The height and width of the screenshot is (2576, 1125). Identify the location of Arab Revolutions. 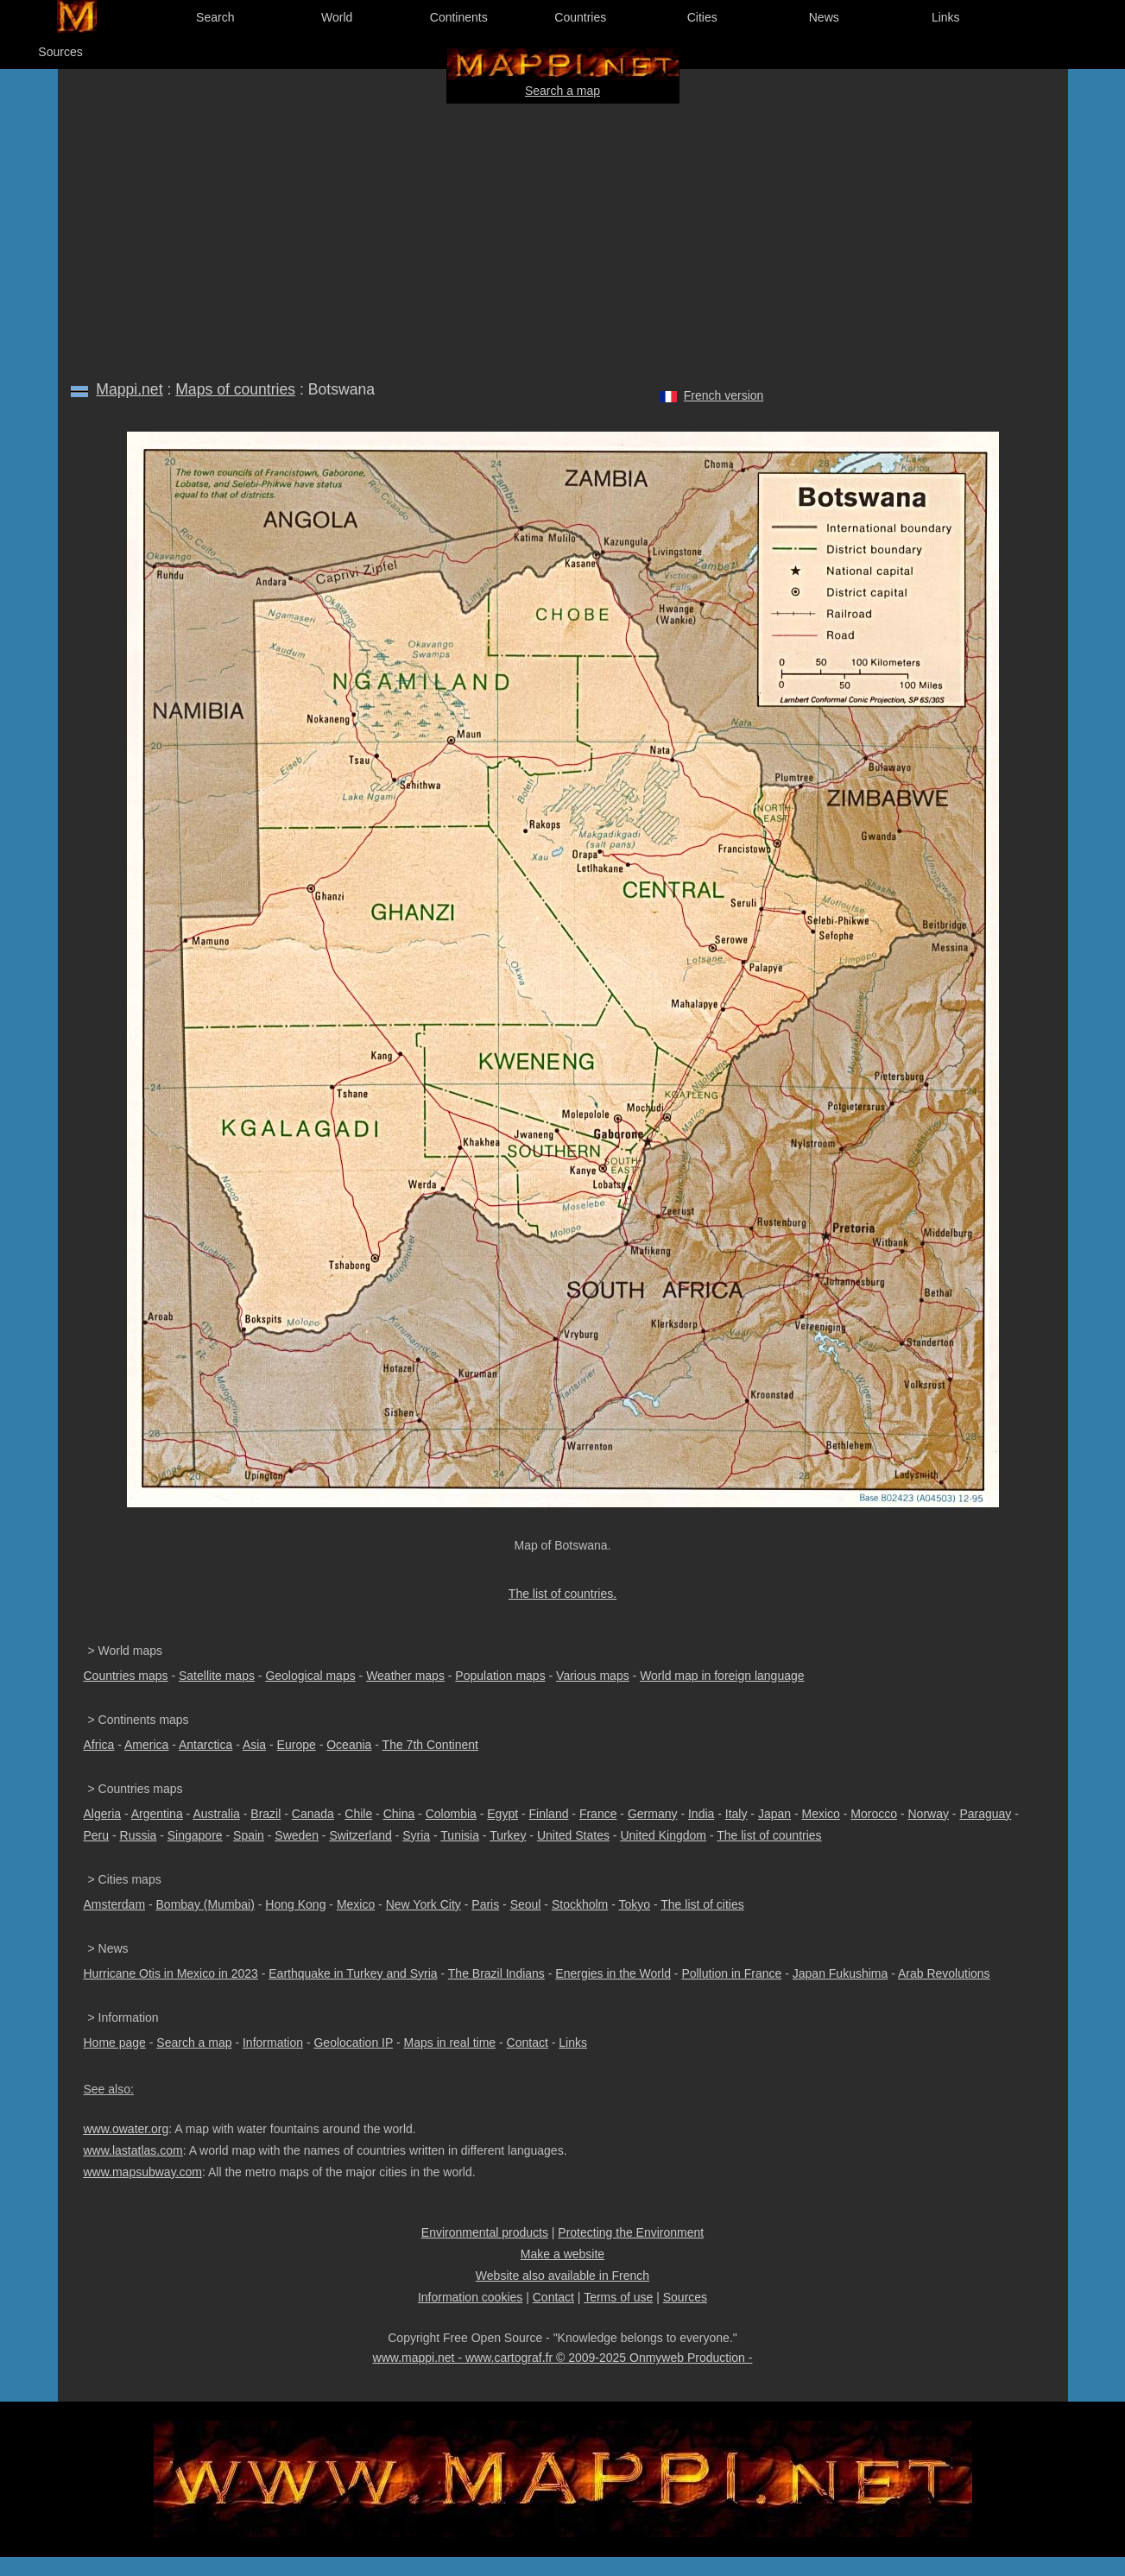
(944, 1973).